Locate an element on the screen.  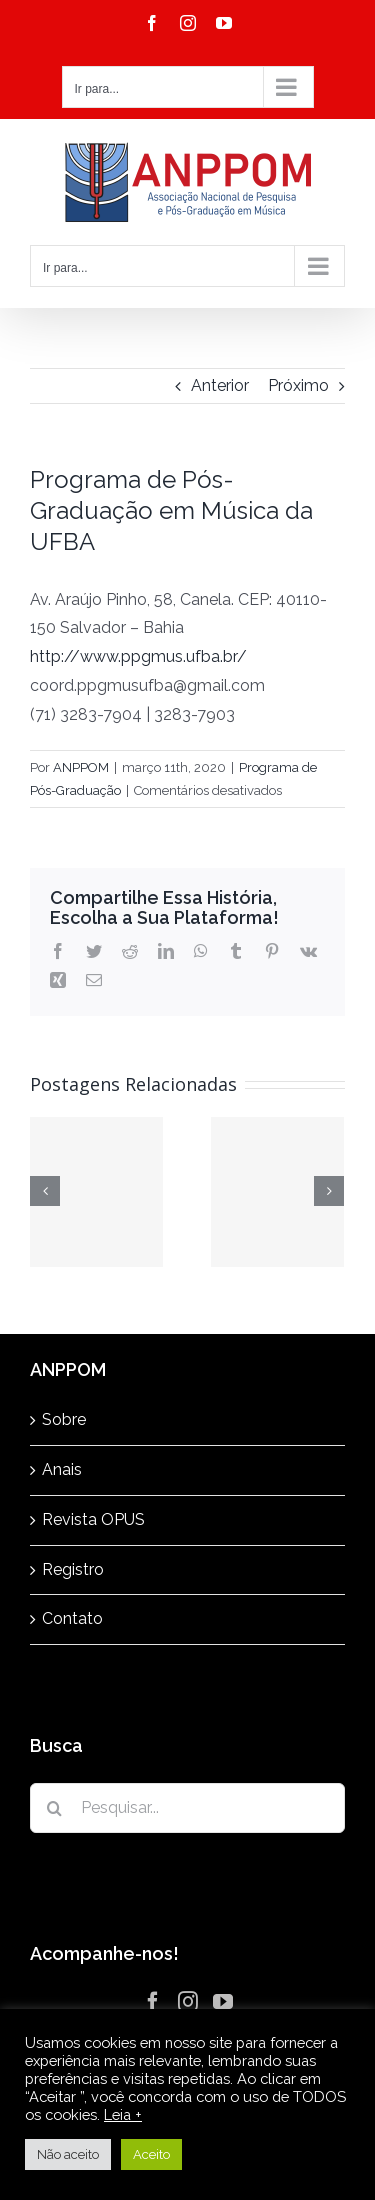
Próximo is located at coordinates (298, 385).